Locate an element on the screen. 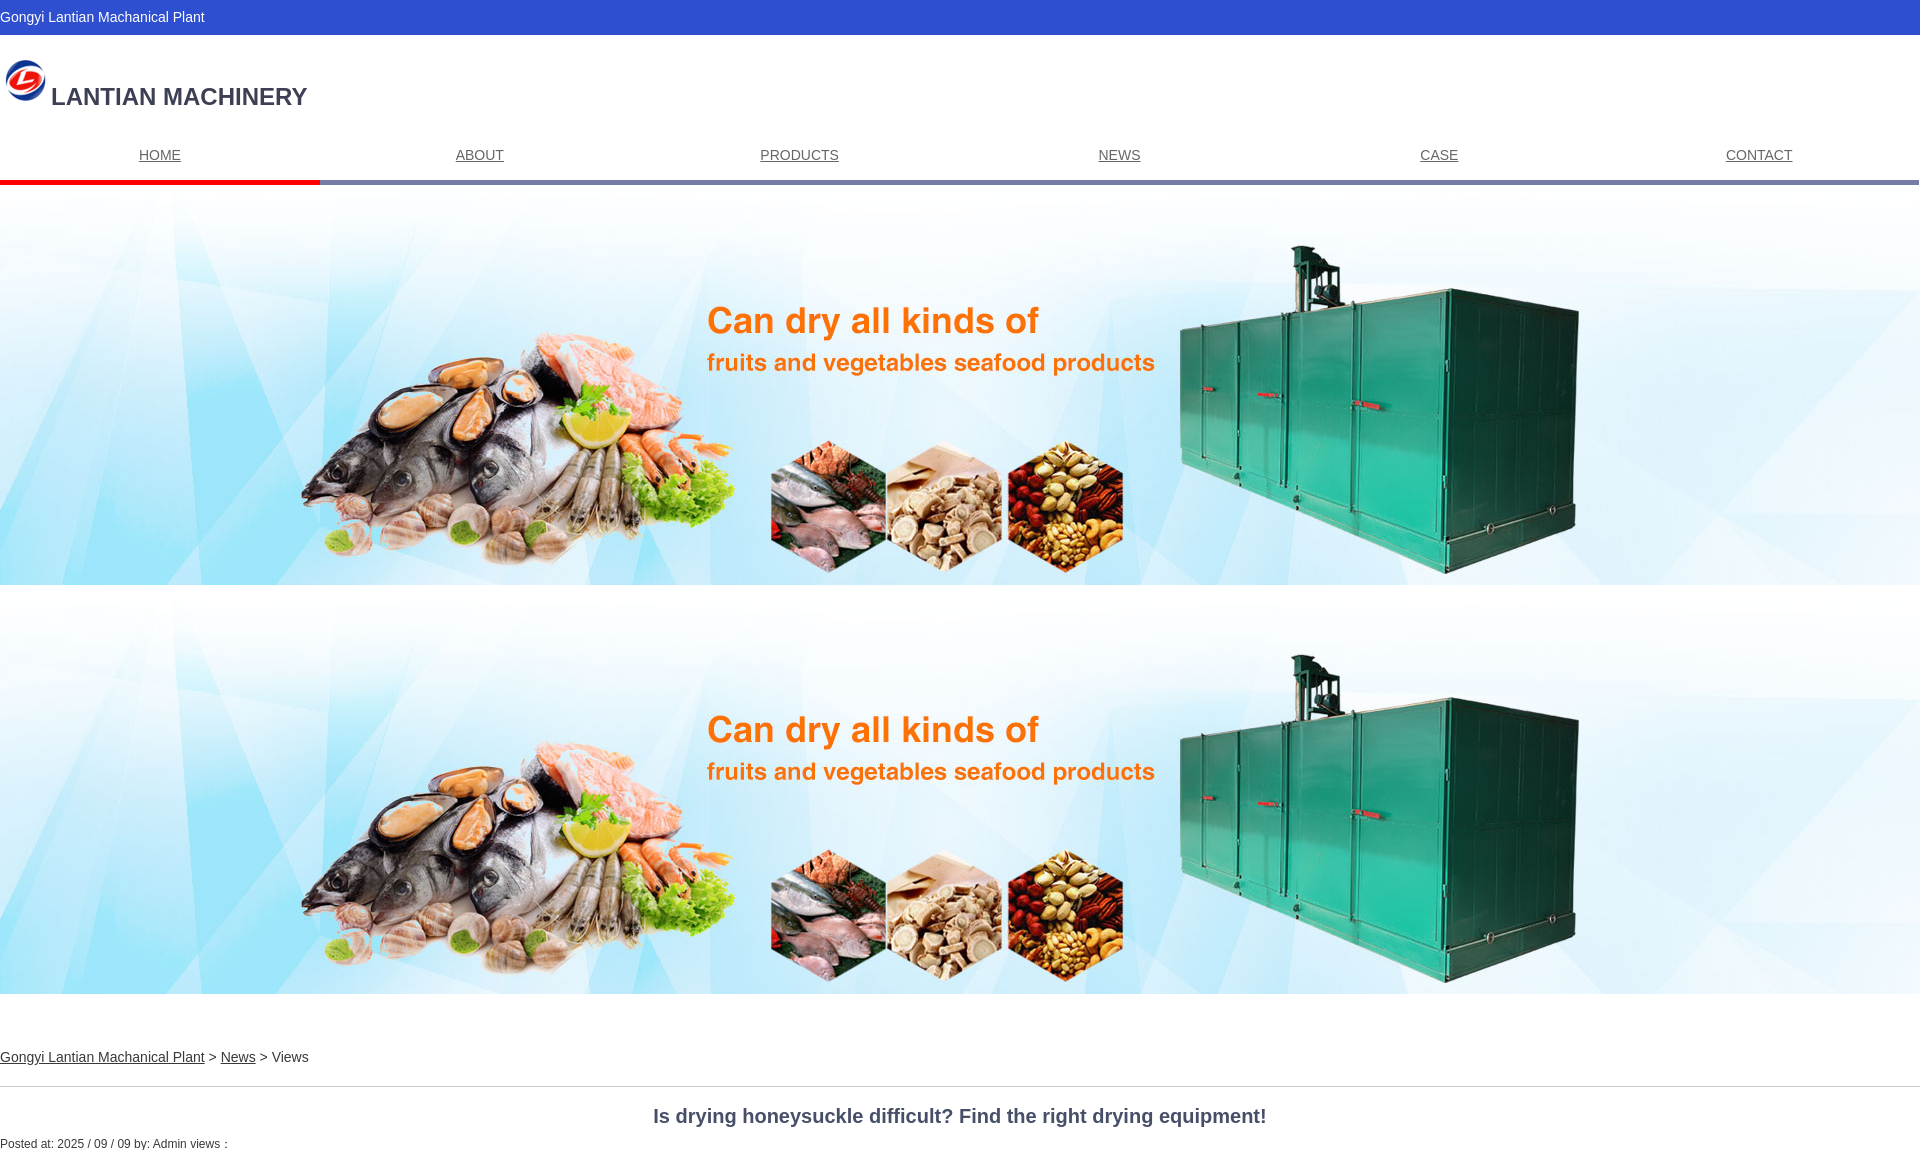 The width and height of the screenshot is (1920, 1150). PRODUCTS is located at coordinates (799, 155).